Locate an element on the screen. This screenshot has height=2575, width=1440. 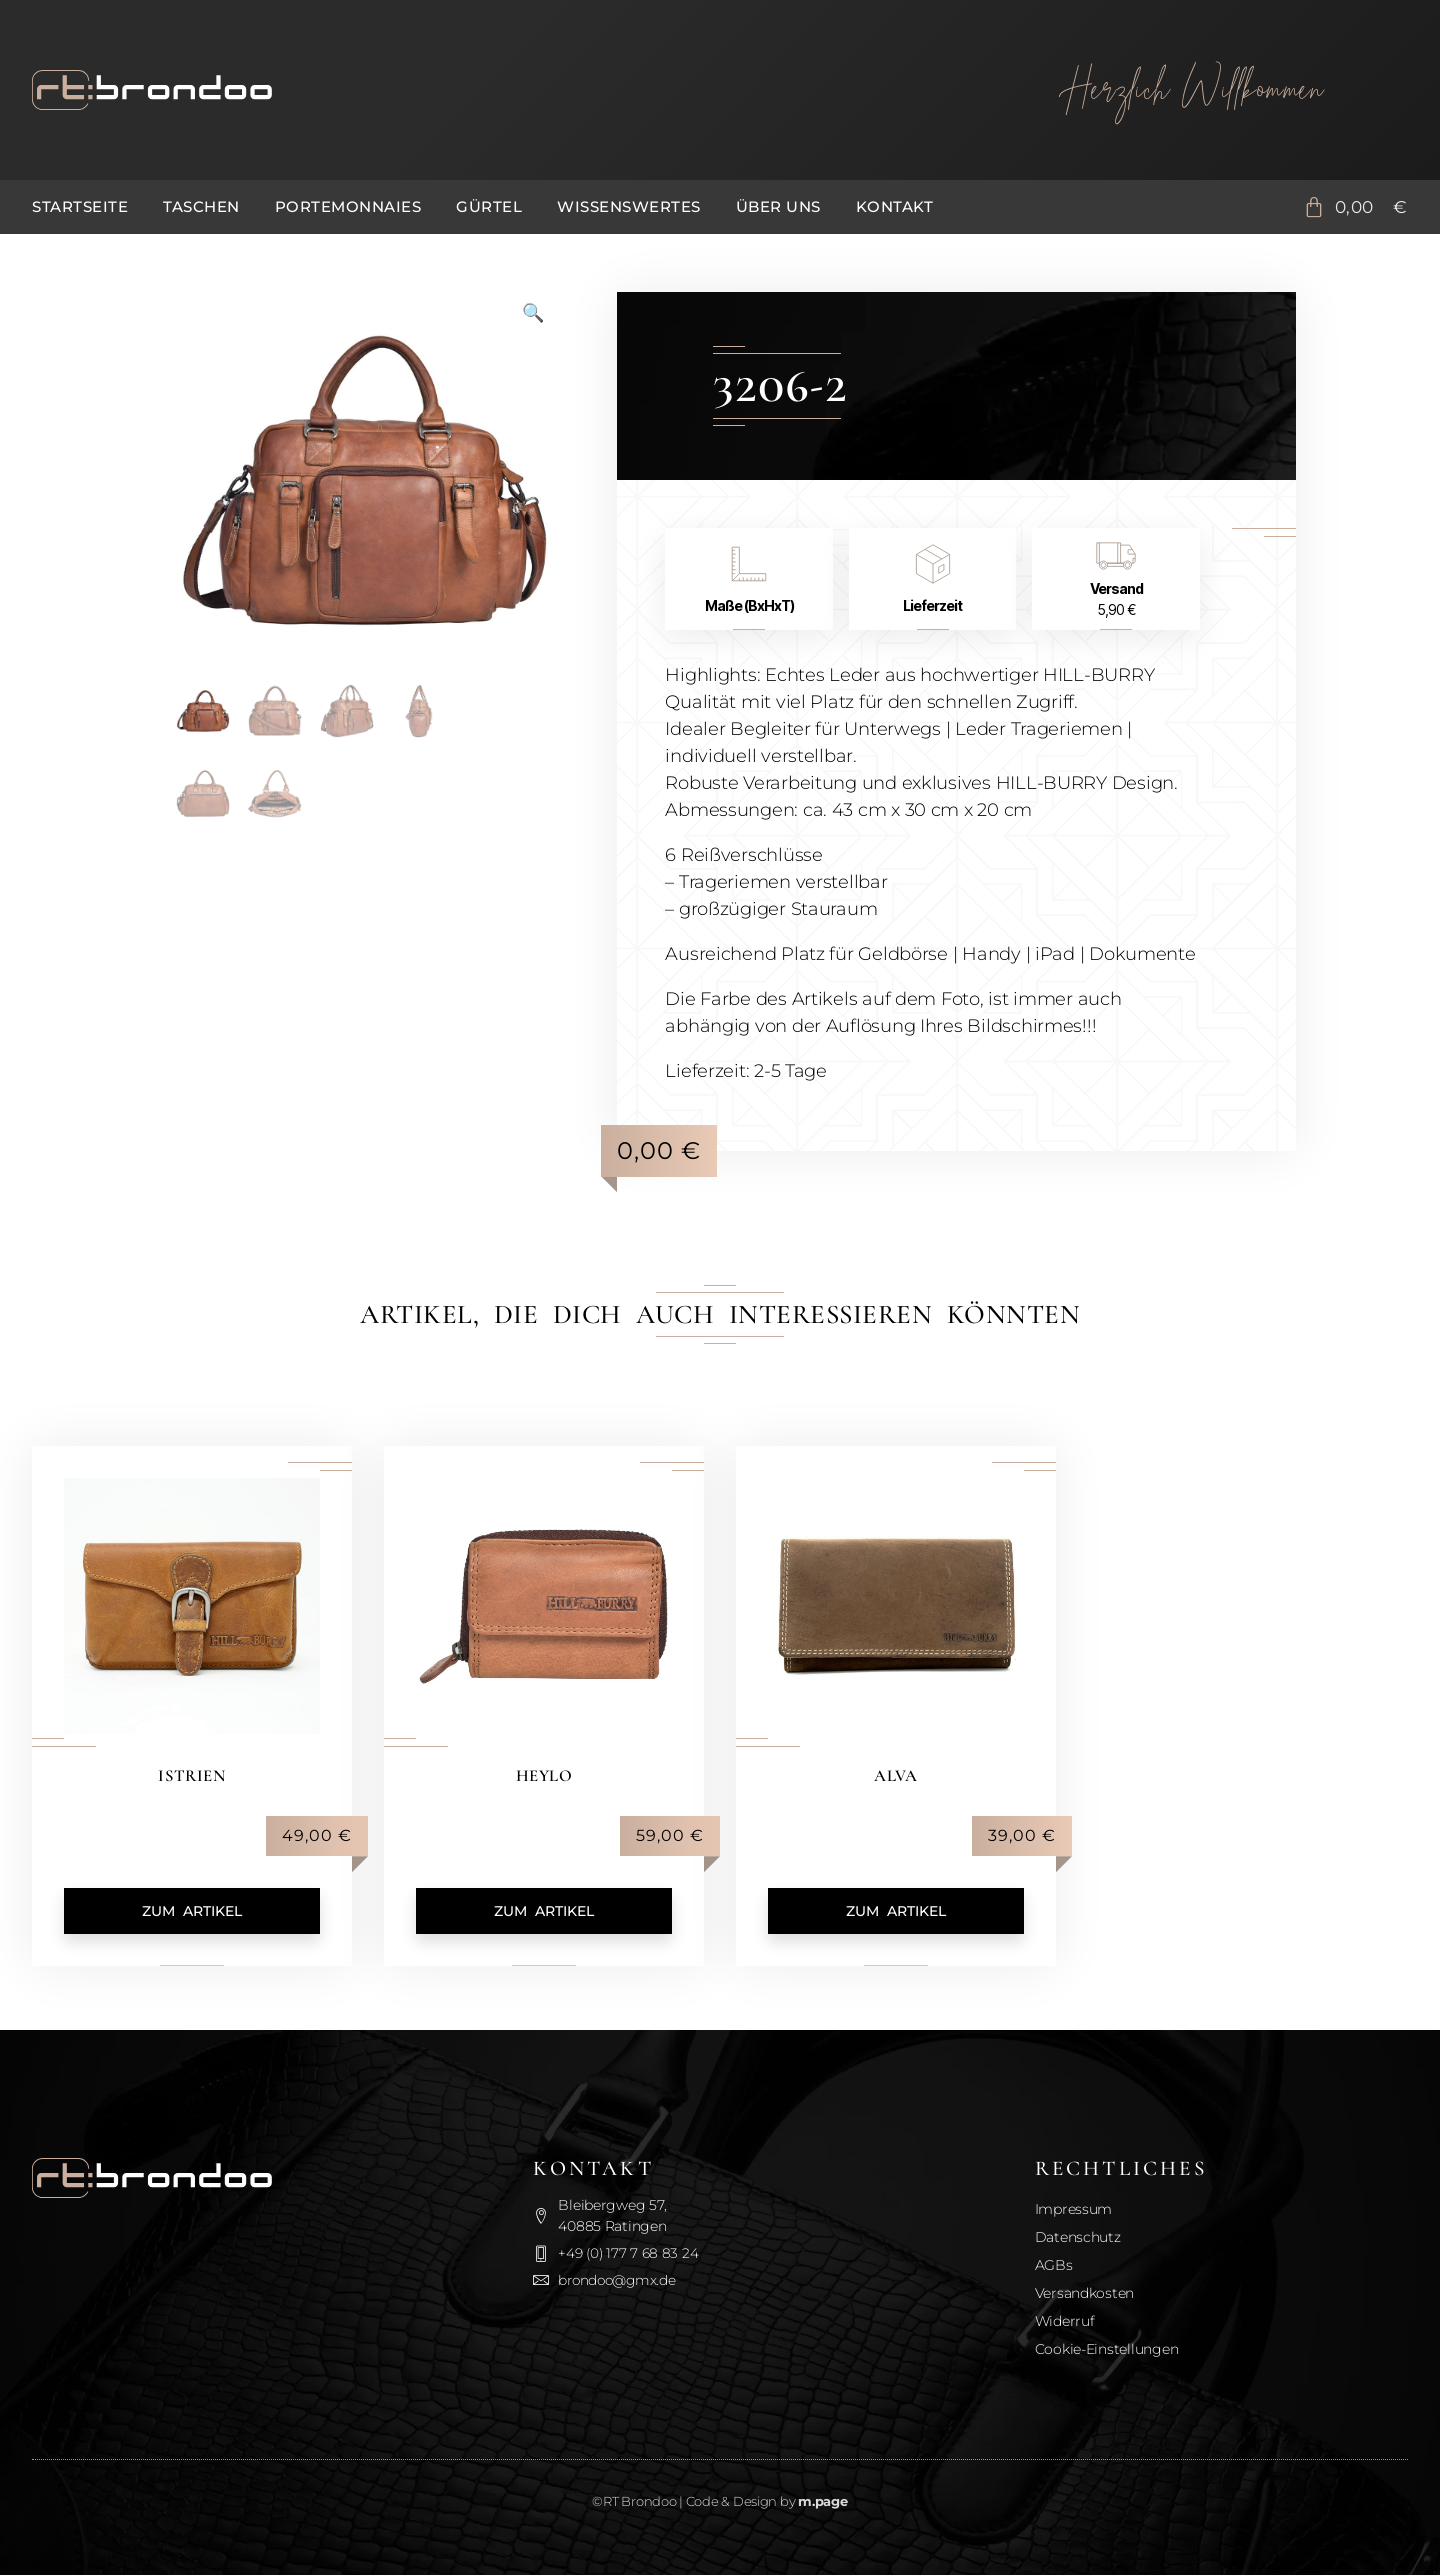
Impressum is located at coordinates (1074, 2209).